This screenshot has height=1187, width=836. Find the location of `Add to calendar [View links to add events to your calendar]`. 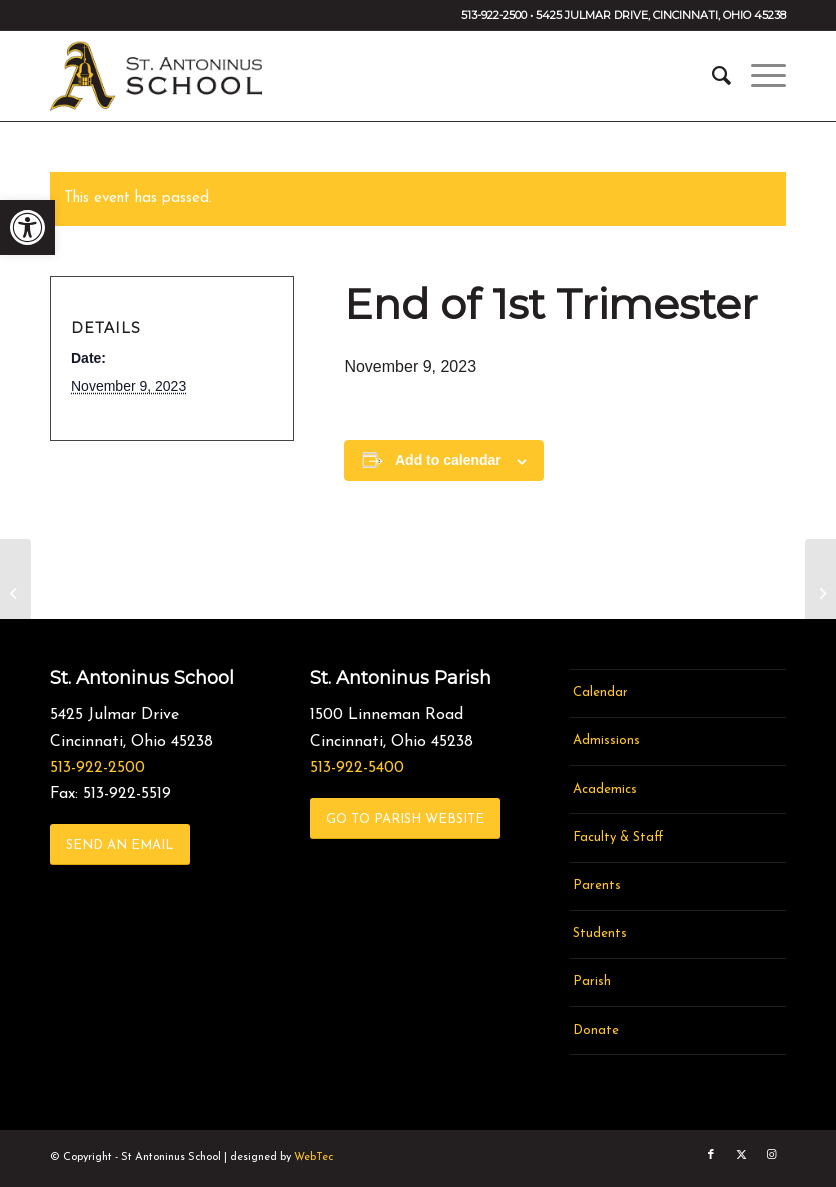

Add to calendar [View links to add events to your calendar] is located at coordinates (448, 460).